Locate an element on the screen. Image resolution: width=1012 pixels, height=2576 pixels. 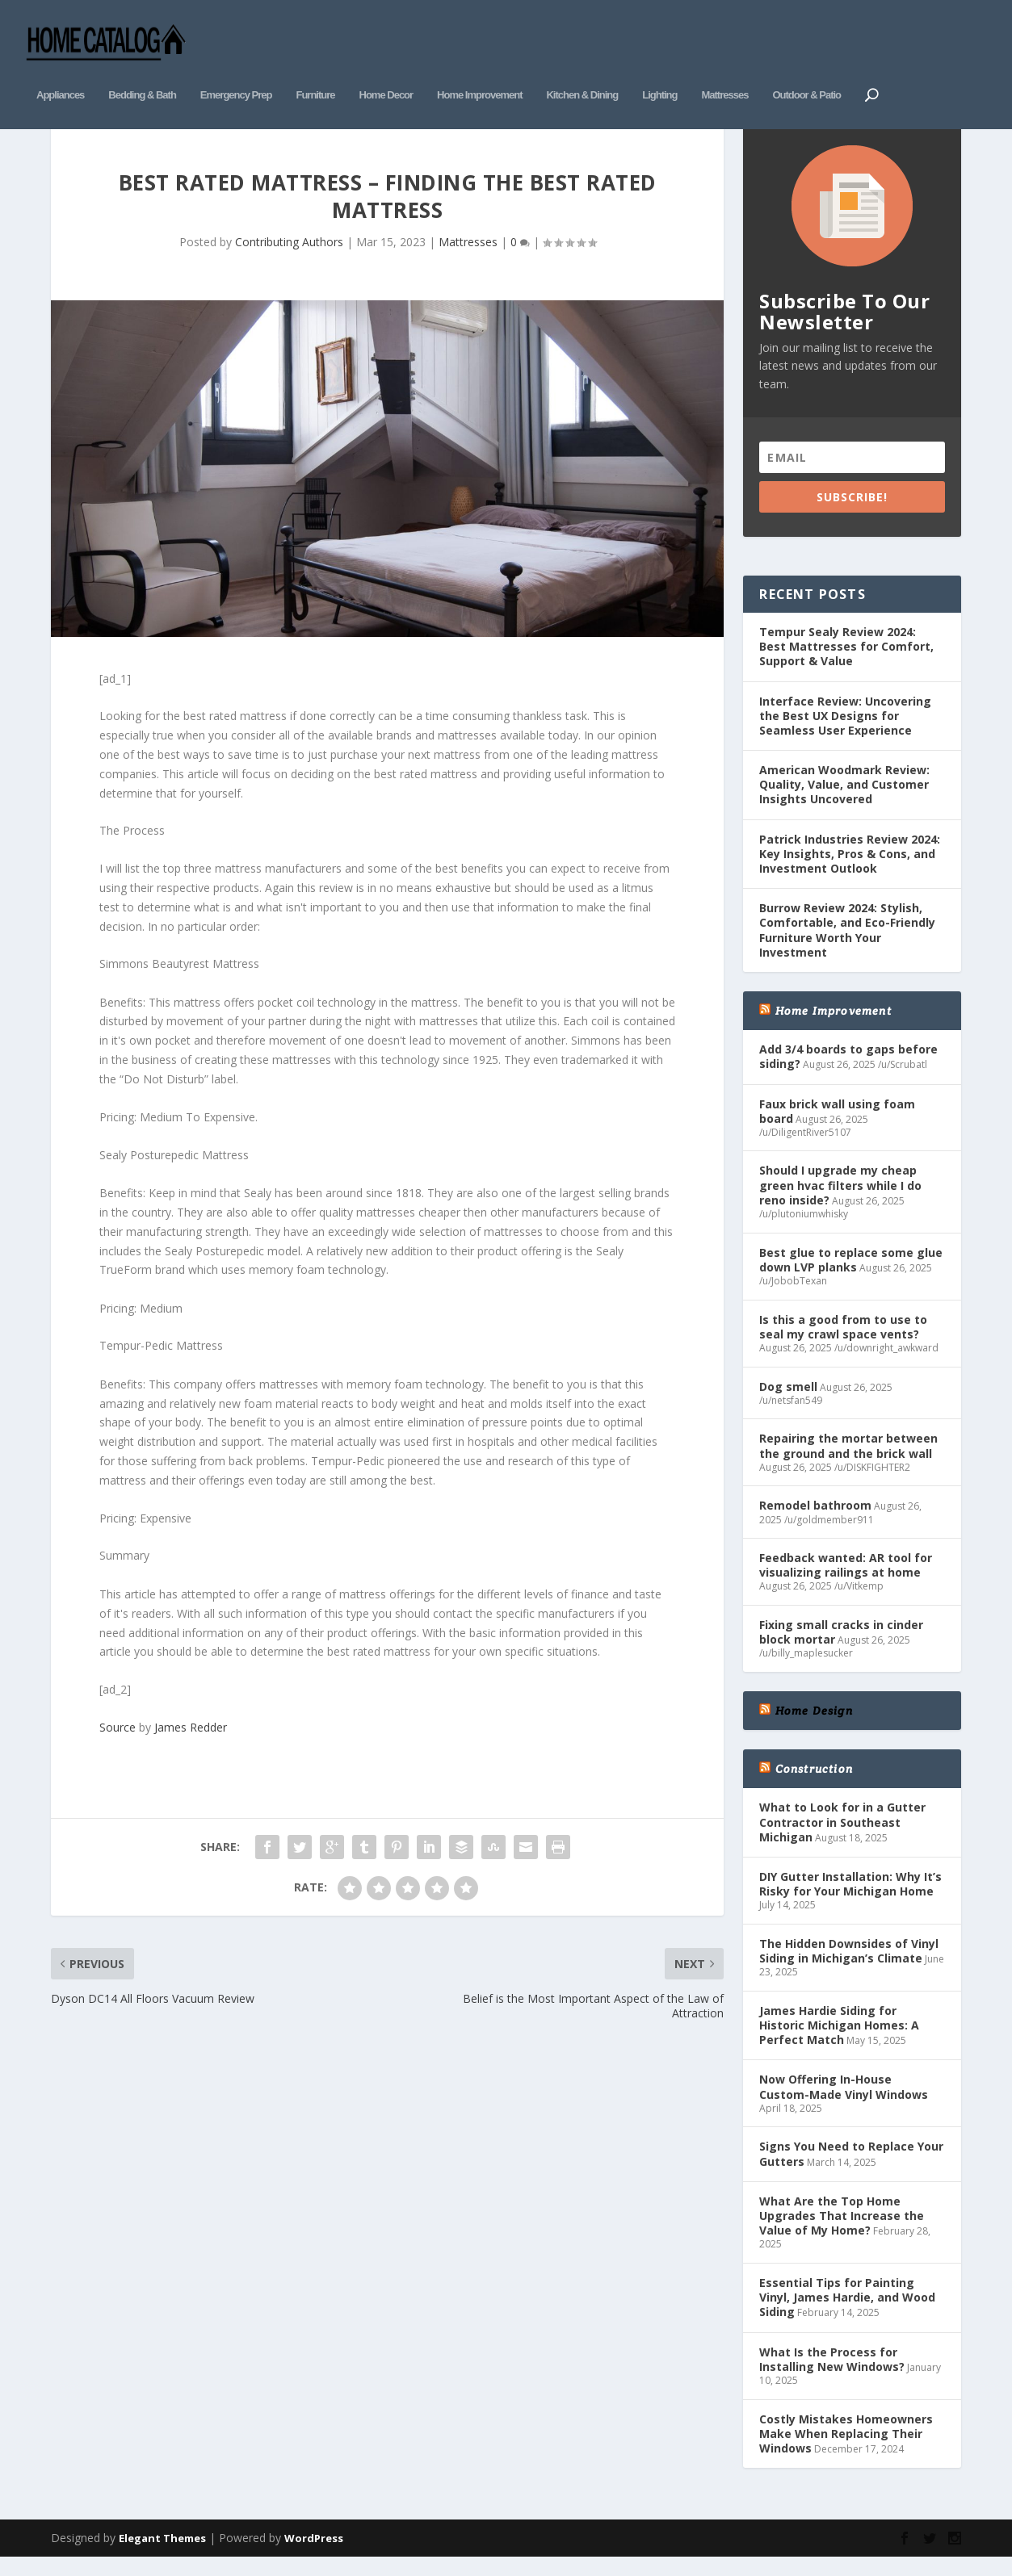
Construction is located at coordinates (814, 1785).